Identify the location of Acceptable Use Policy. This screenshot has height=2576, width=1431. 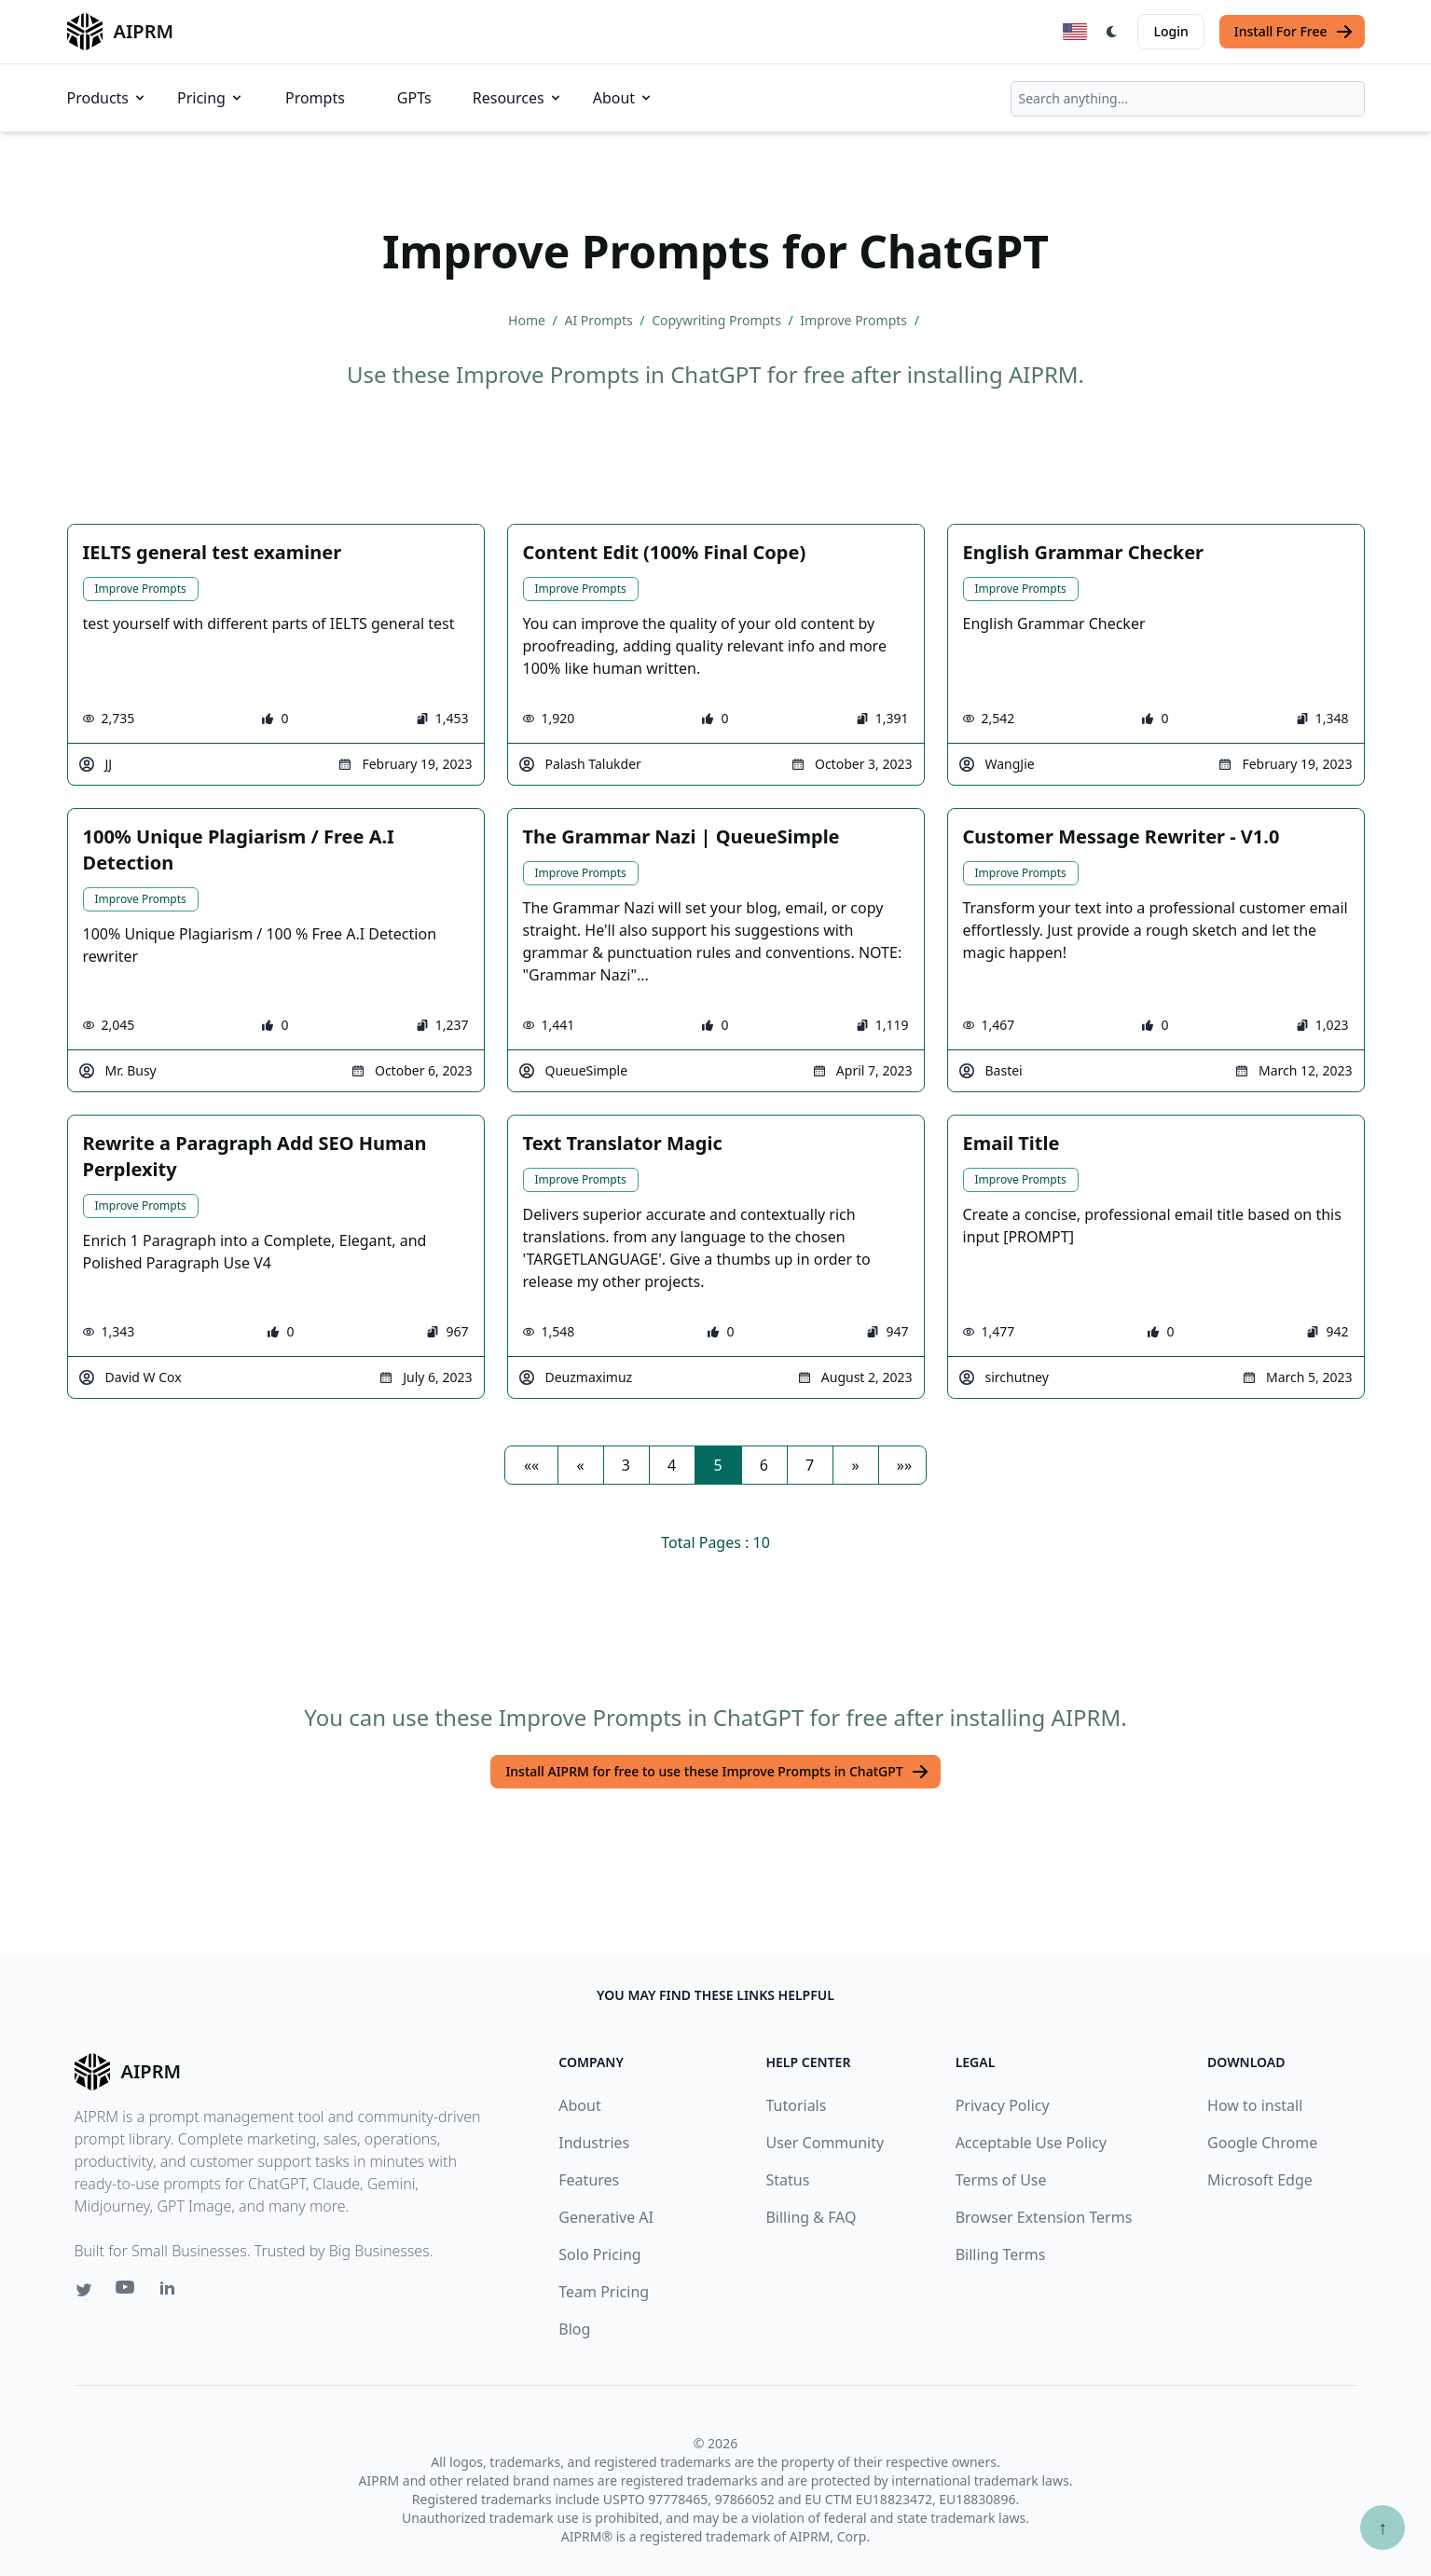
(1031, 2142).